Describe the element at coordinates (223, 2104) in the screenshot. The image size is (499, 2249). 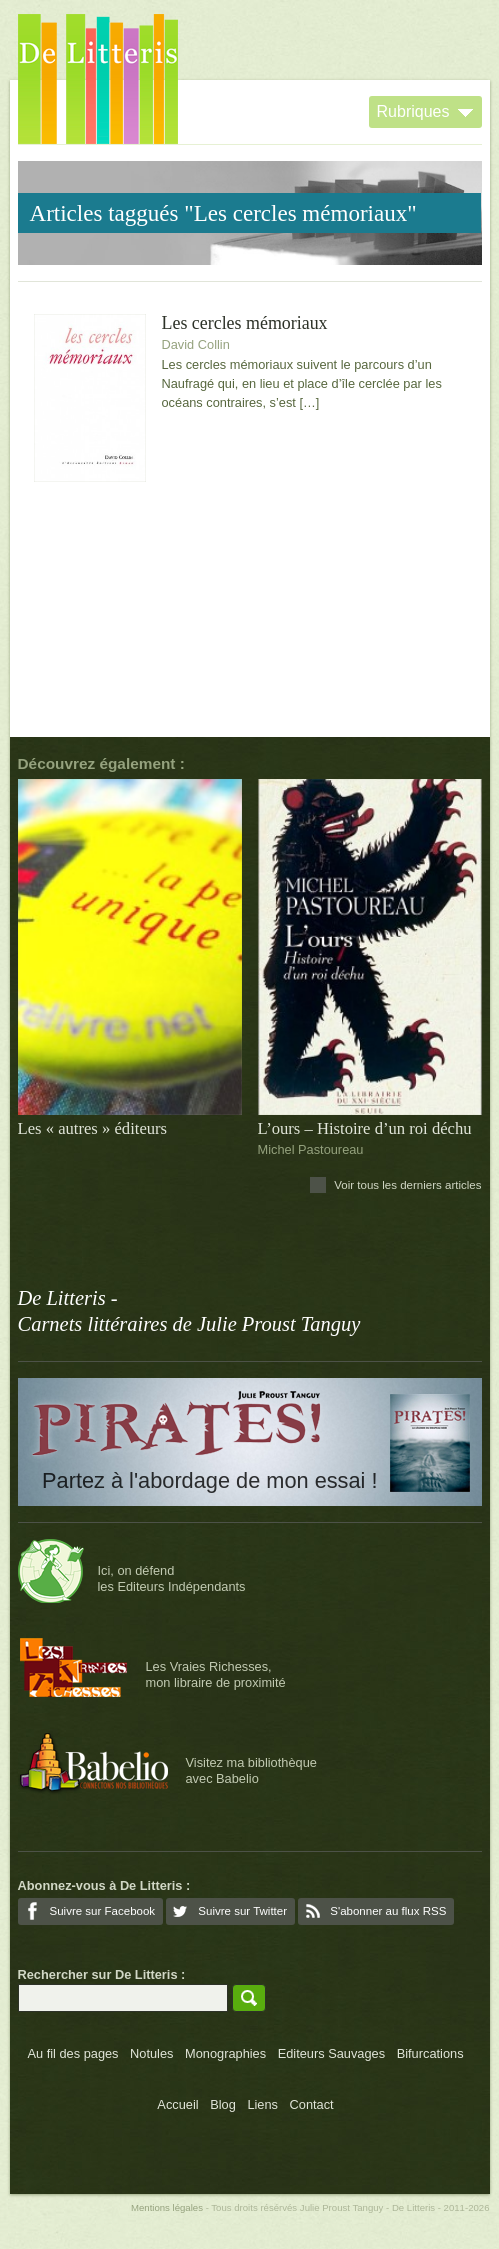
I see `Blog` at that location.